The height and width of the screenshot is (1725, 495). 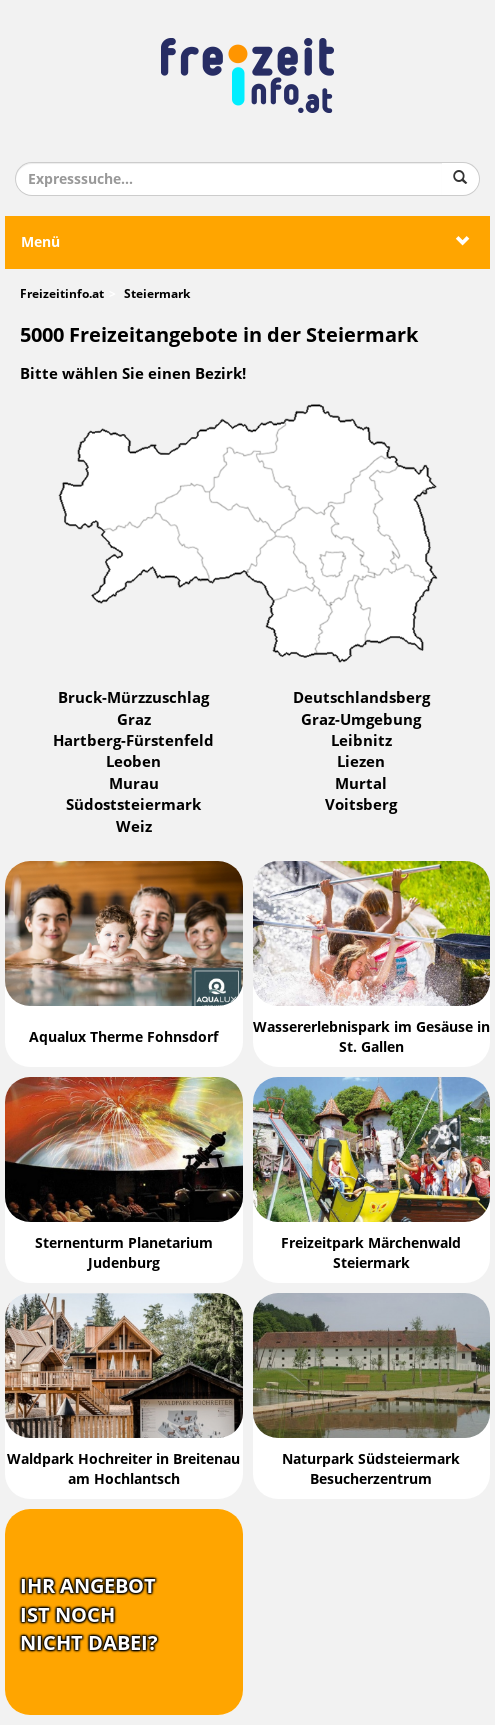 I want to click on Bruck-Mürzzuschlag, so click(x=133, y=698).